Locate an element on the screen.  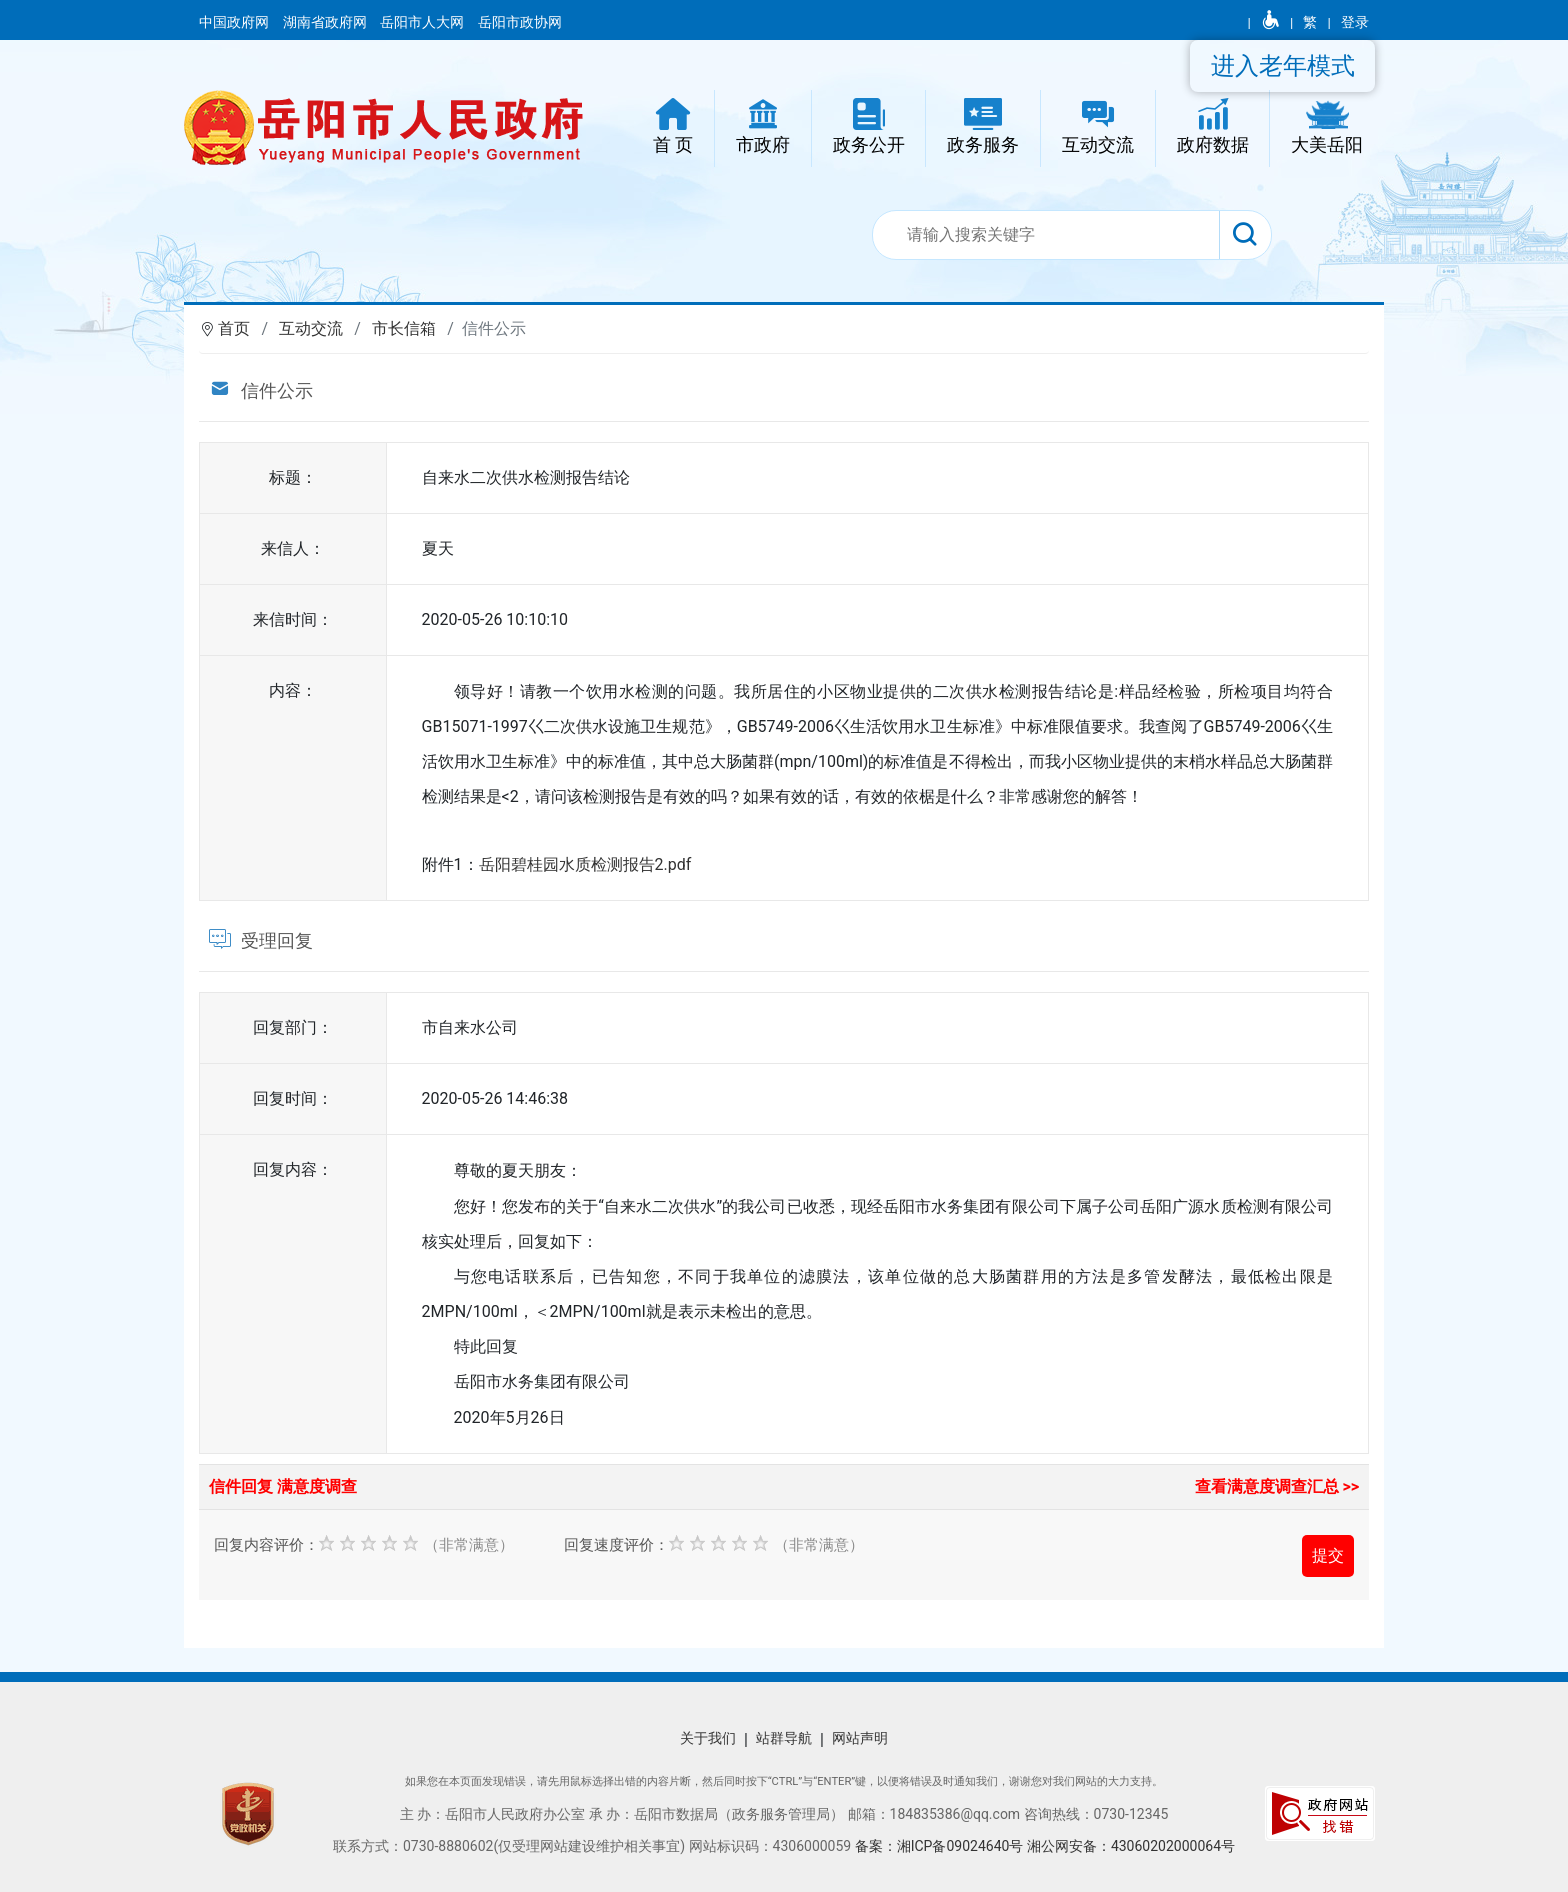
备案：湘ICP备09024640号 is located at coordinates (941, 1846).